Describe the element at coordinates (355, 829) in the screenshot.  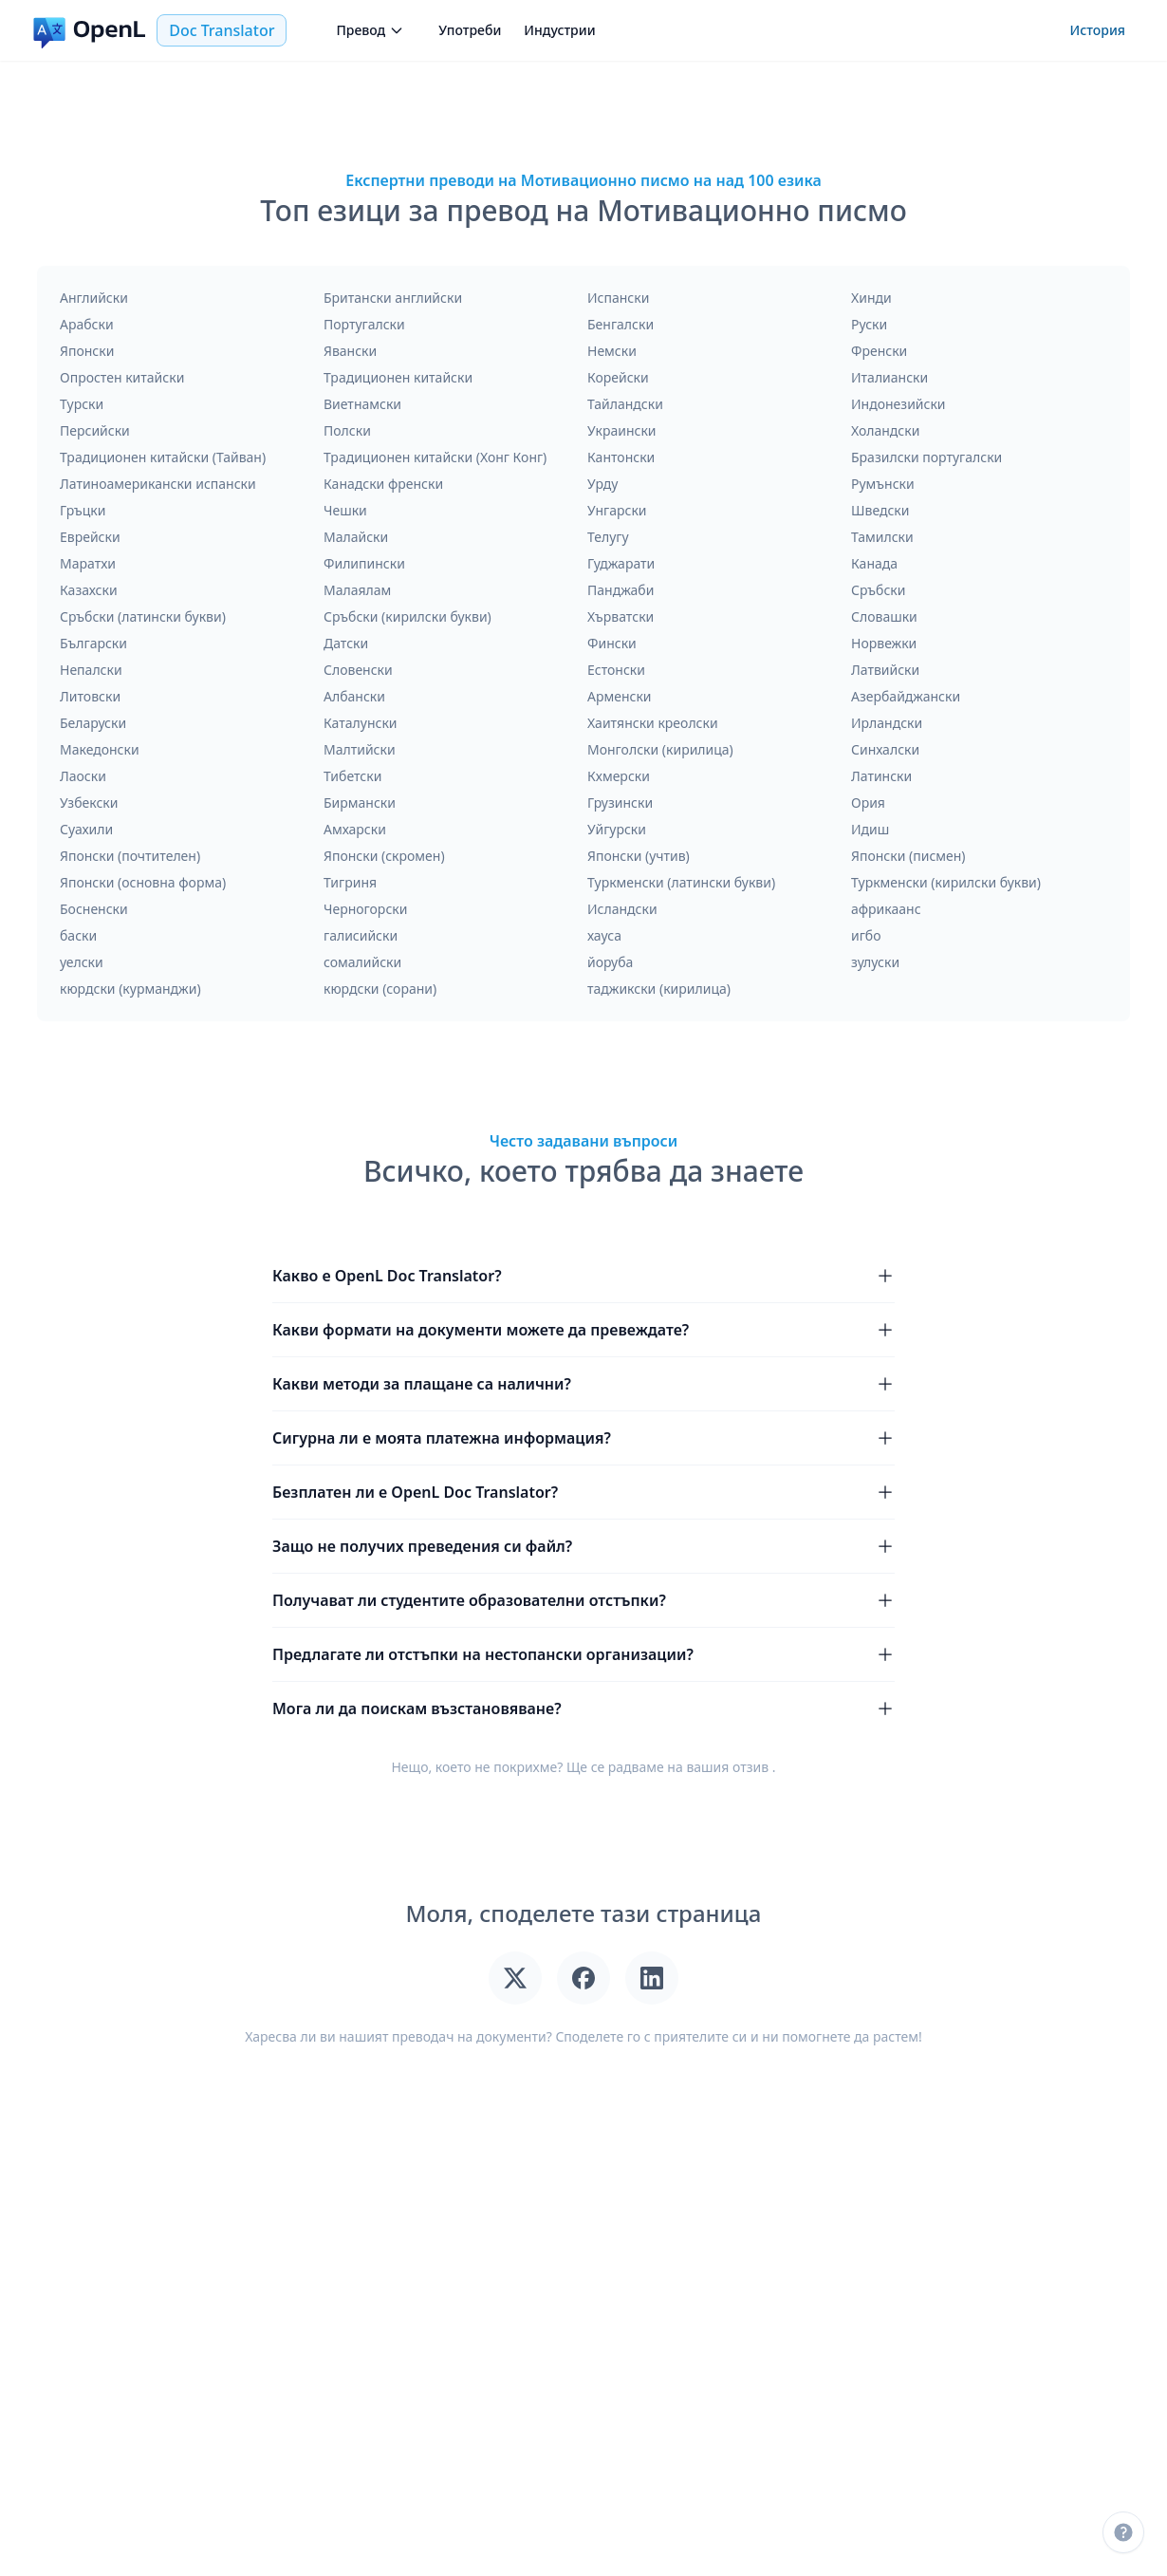
I see `Амхарски` at that location.